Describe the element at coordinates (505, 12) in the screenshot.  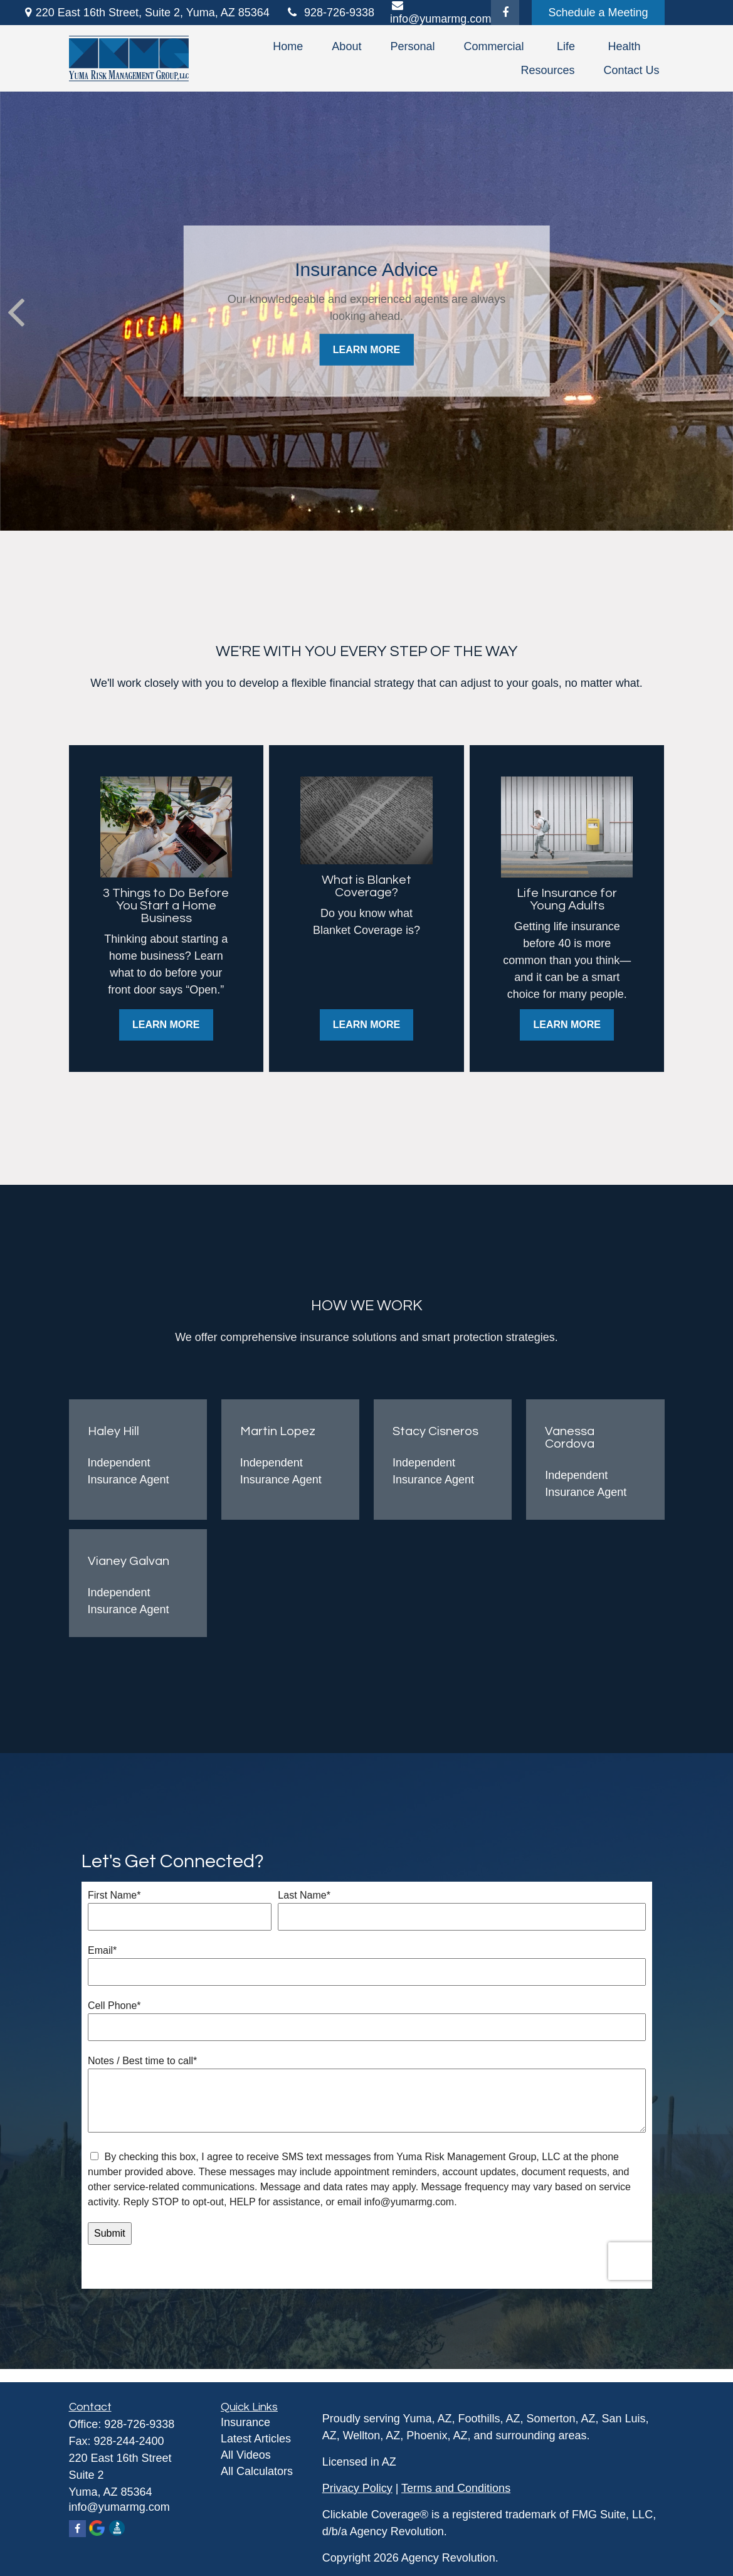
I see `[Facebook]` at that location.